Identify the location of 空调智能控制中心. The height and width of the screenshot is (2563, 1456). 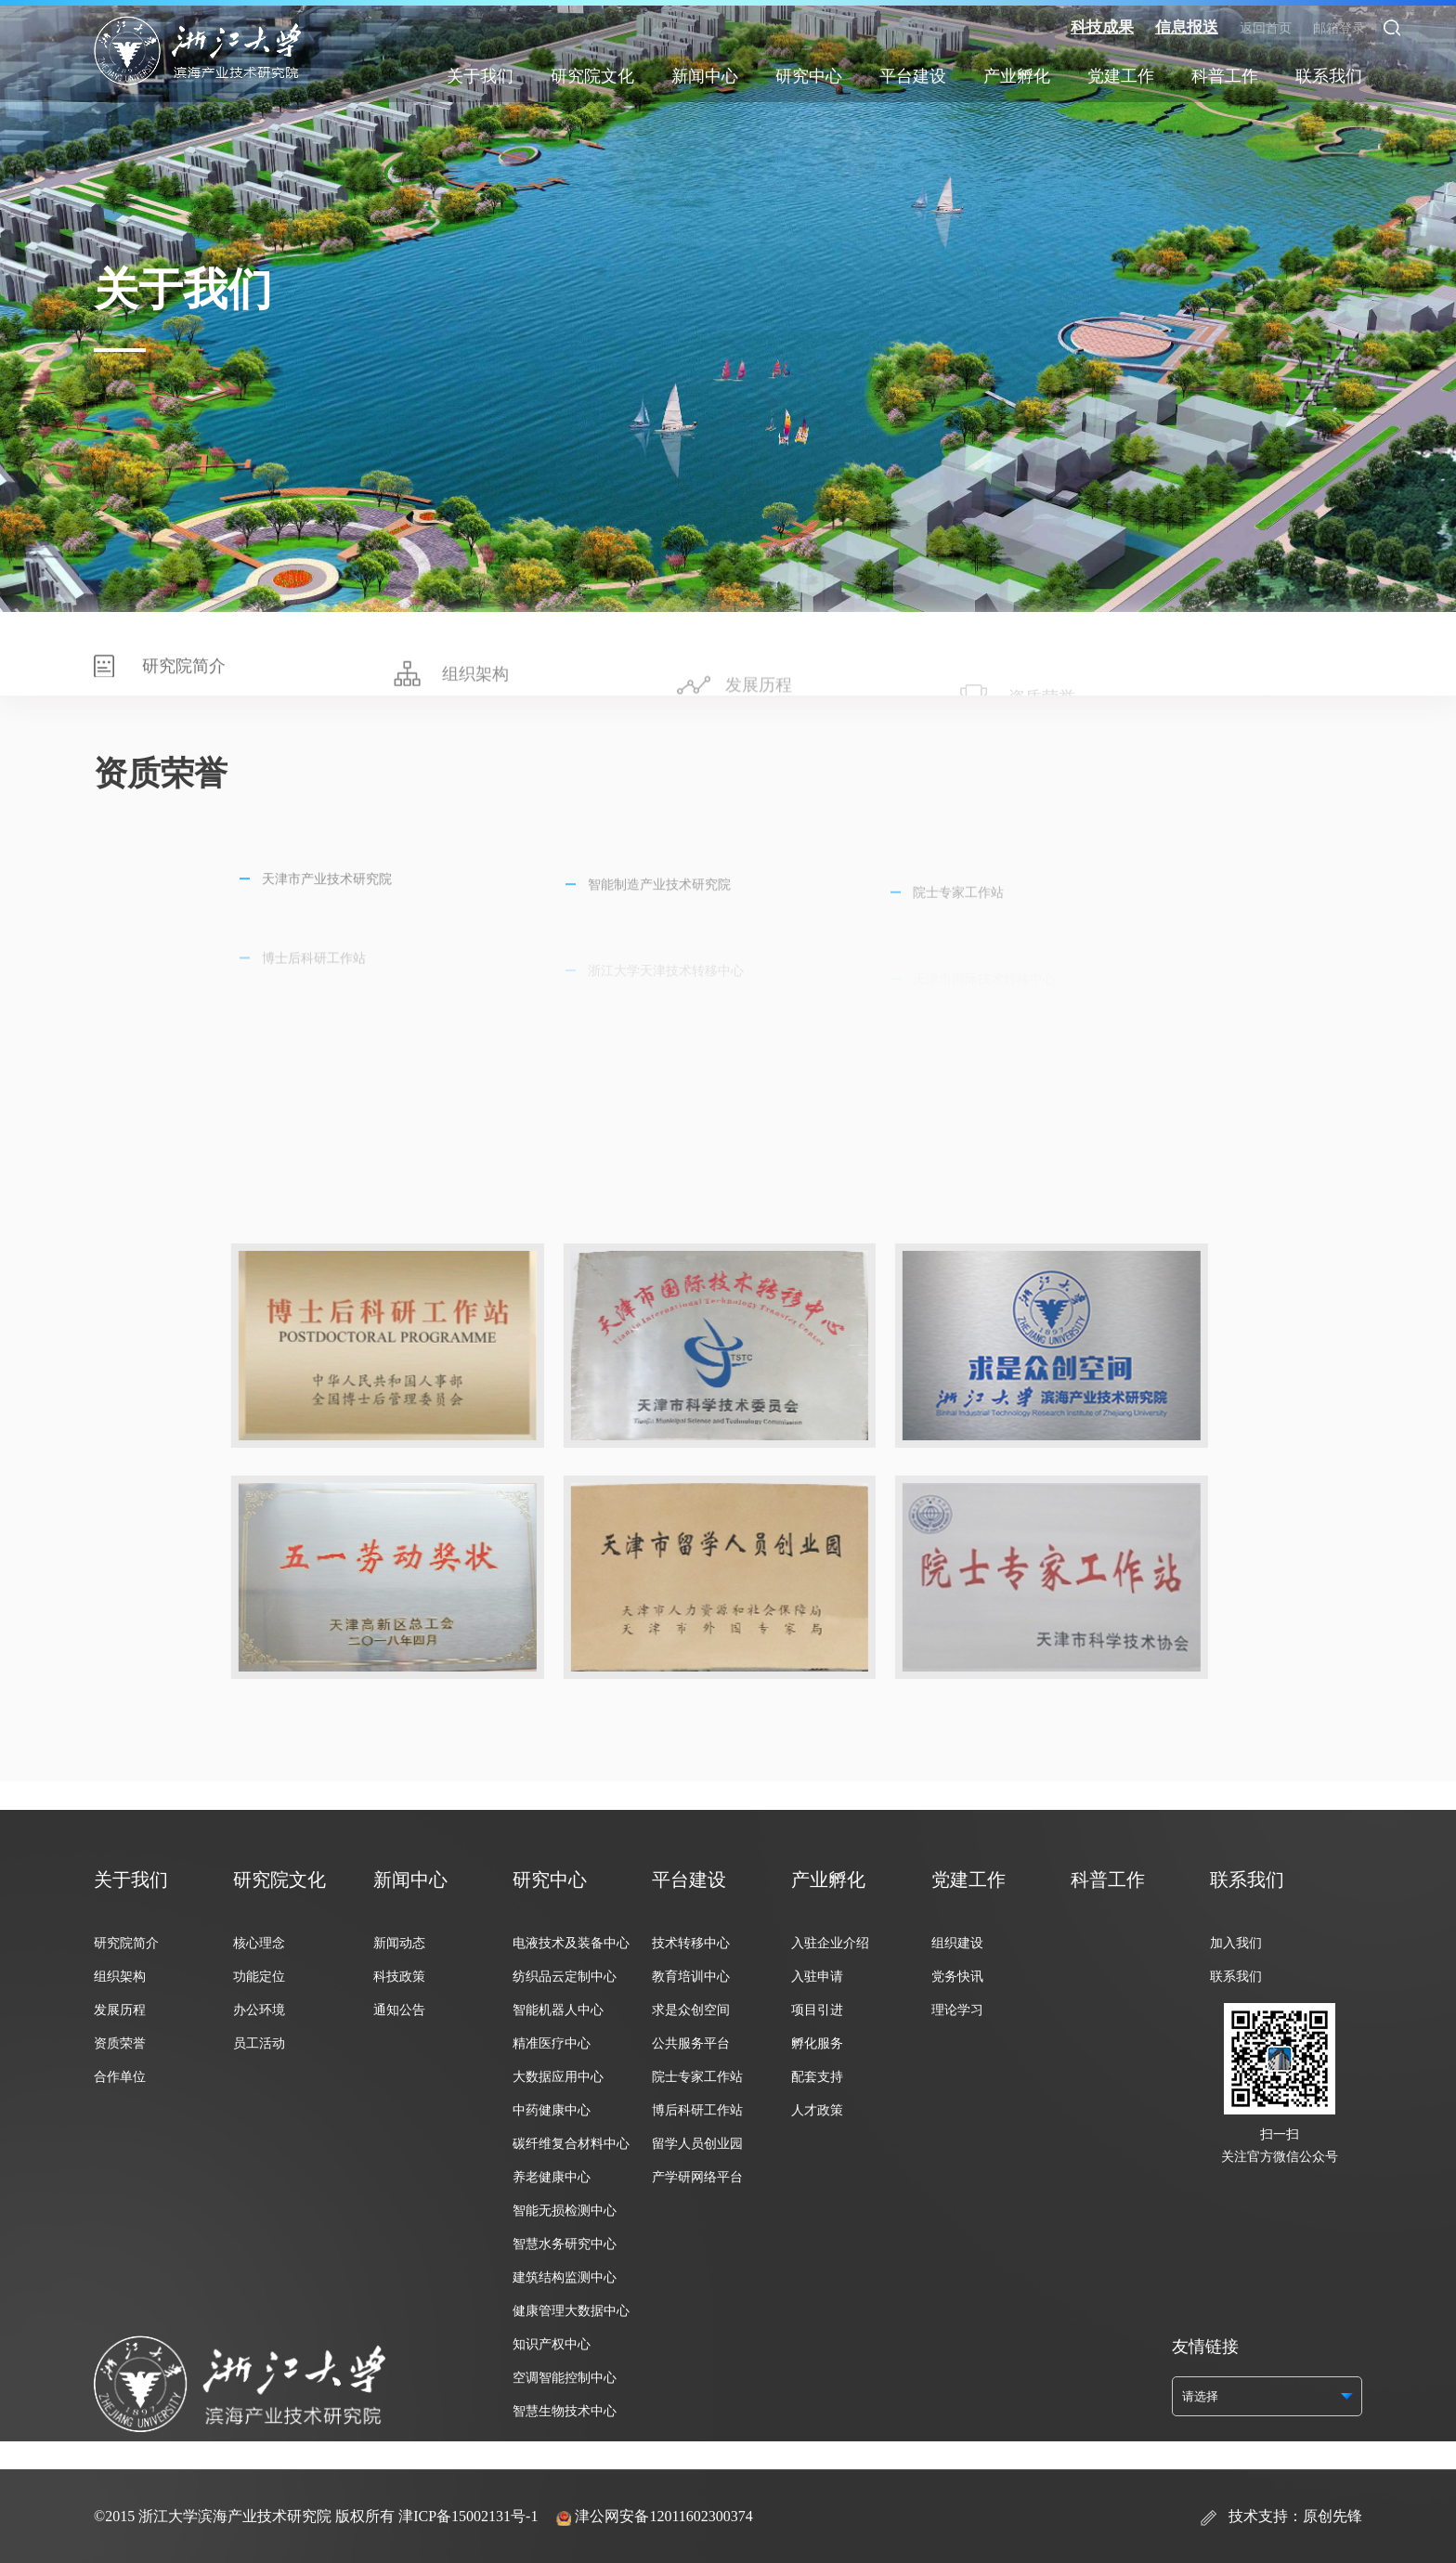
(565, 2378).